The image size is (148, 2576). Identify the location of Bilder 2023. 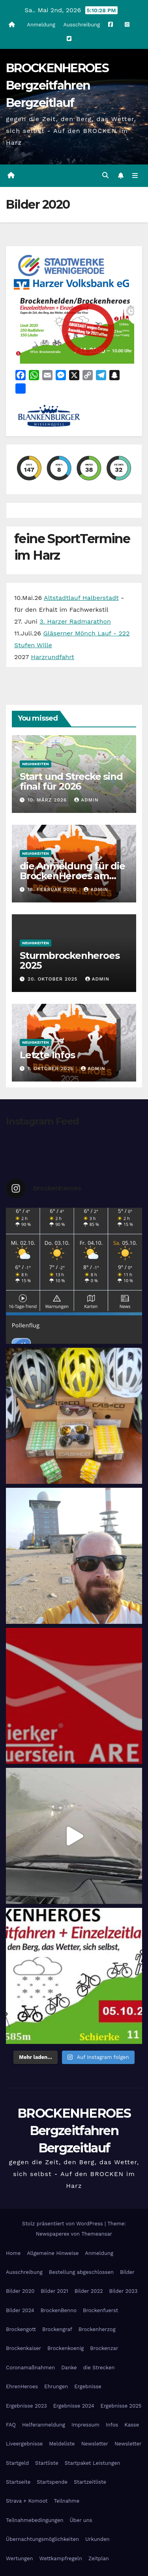
(123, 2291).